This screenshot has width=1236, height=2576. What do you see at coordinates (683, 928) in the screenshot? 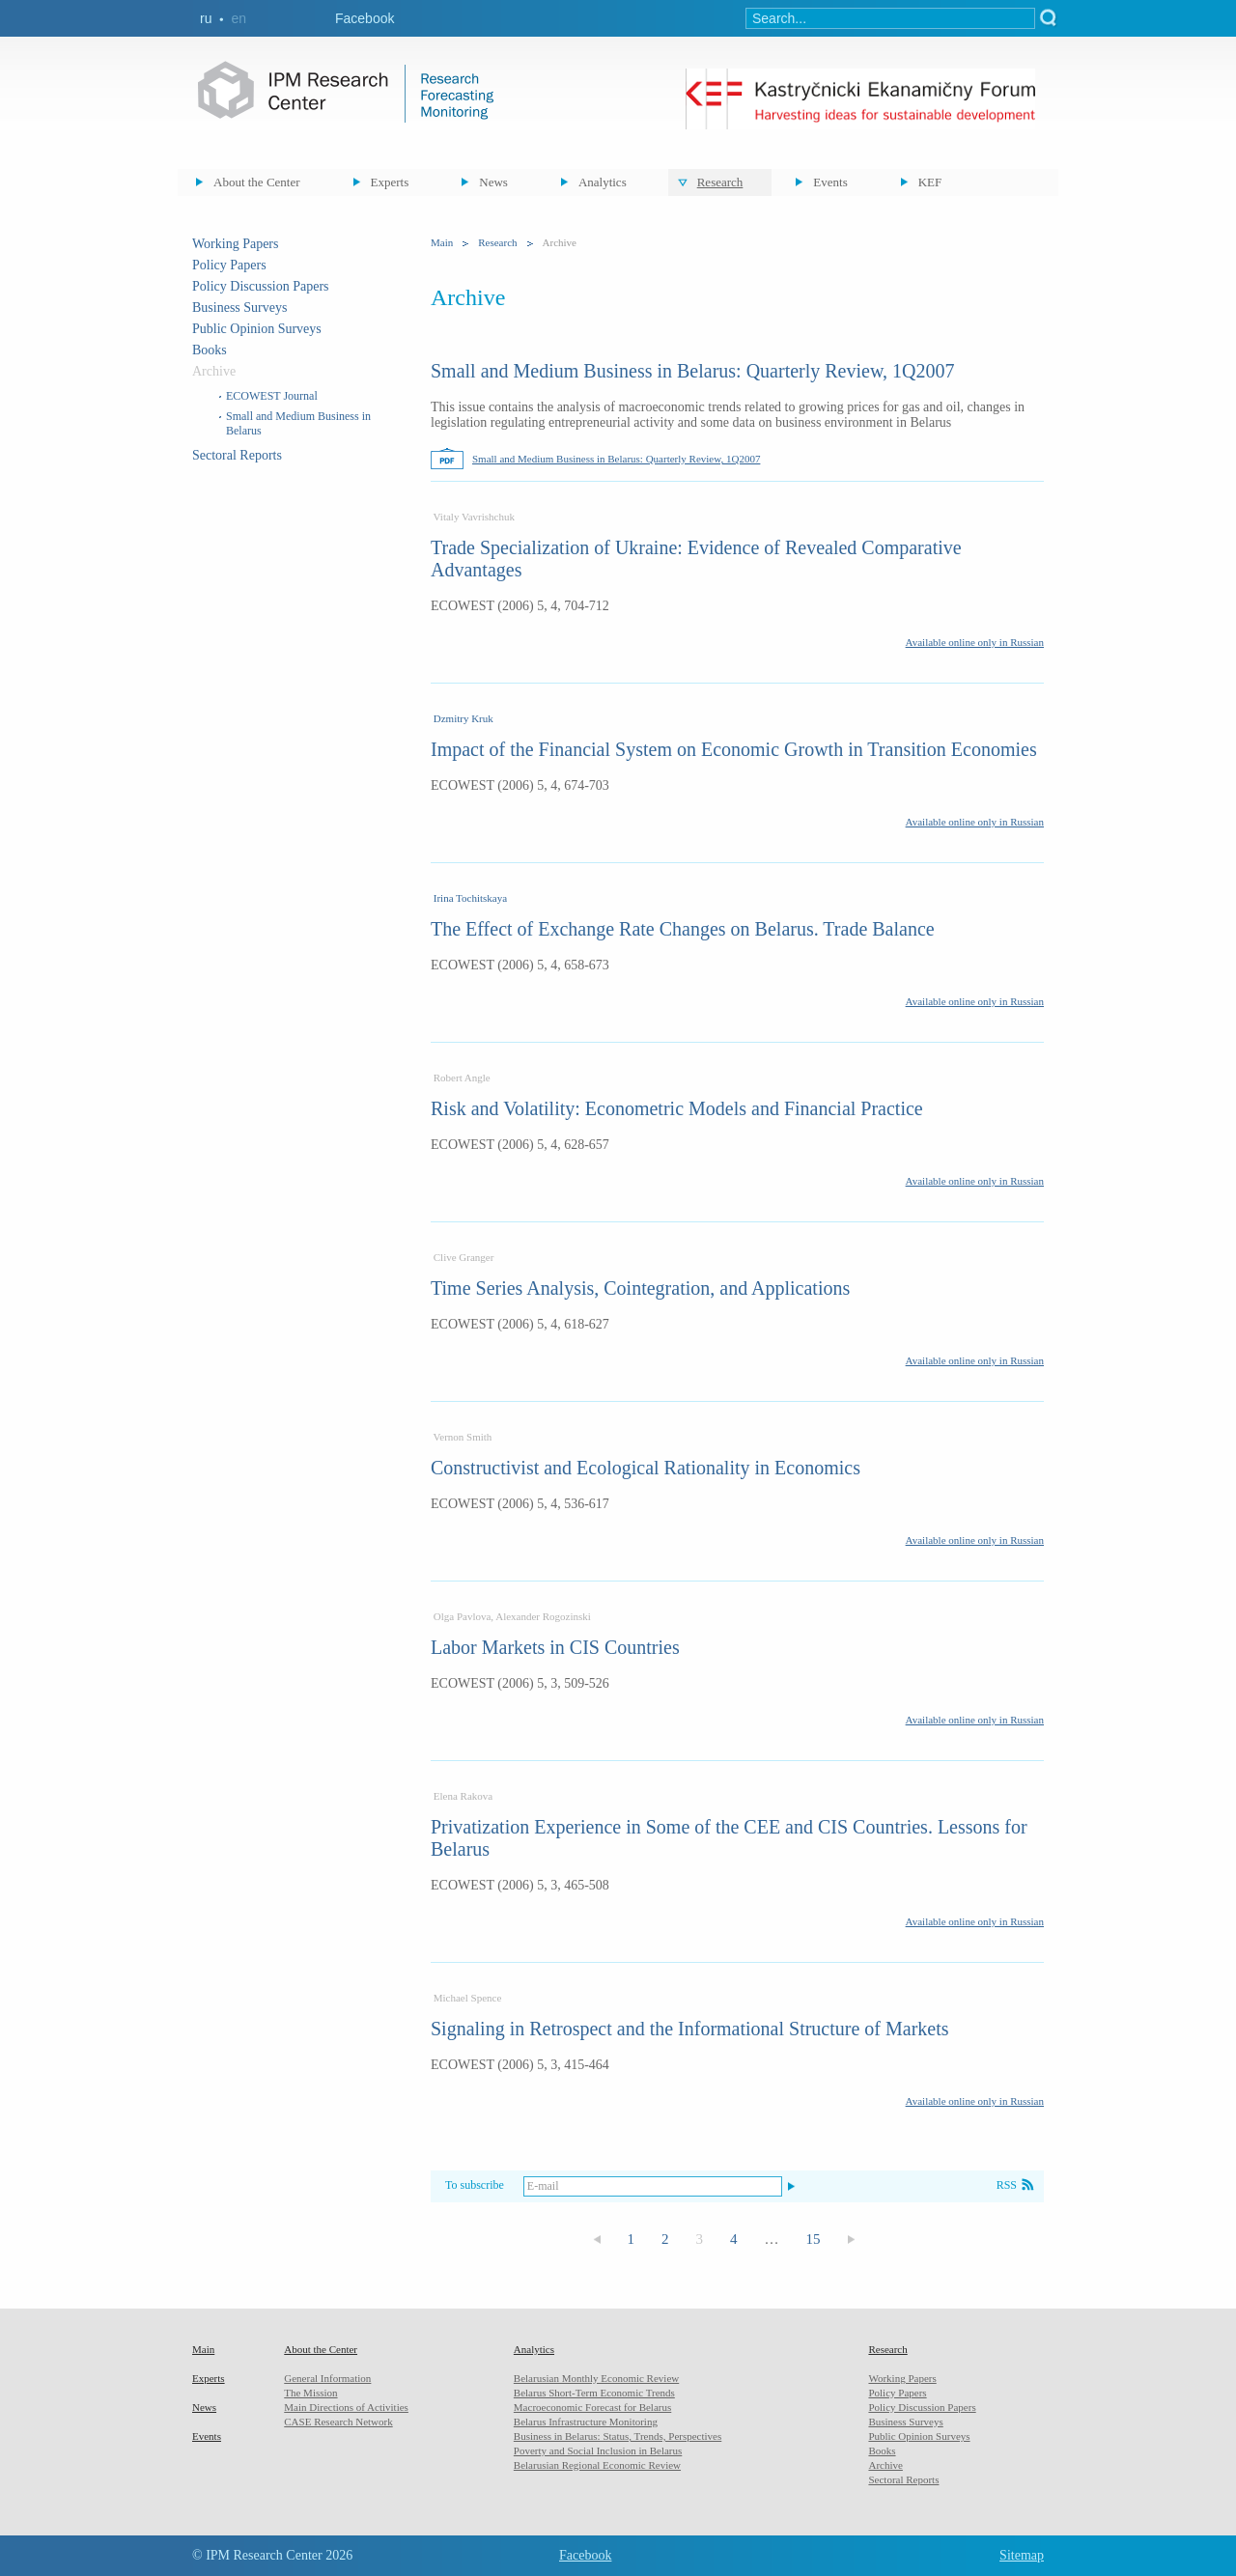
I see `The Effect of Exchange Rate Changes on Belarus. Trade Balance` at bounding box center [683, 928].